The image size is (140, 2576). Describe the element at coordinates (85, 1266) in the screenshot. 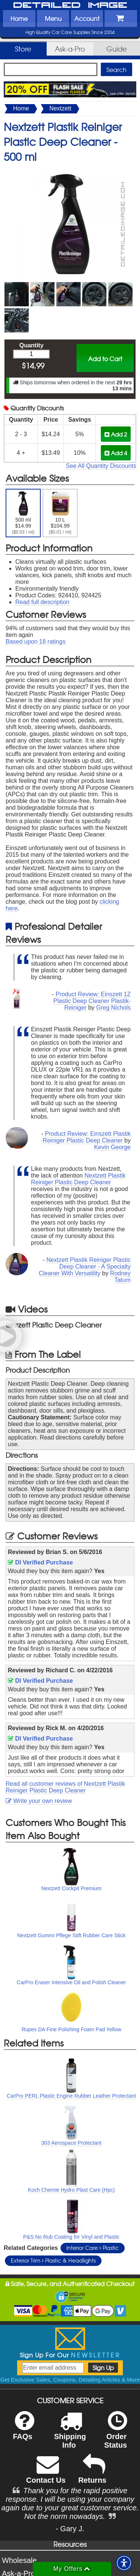

I see `Nextzett Plastik Reiniger Plastic Deep Cleaner - A Specialty Cleaner With Versatility` at that location.